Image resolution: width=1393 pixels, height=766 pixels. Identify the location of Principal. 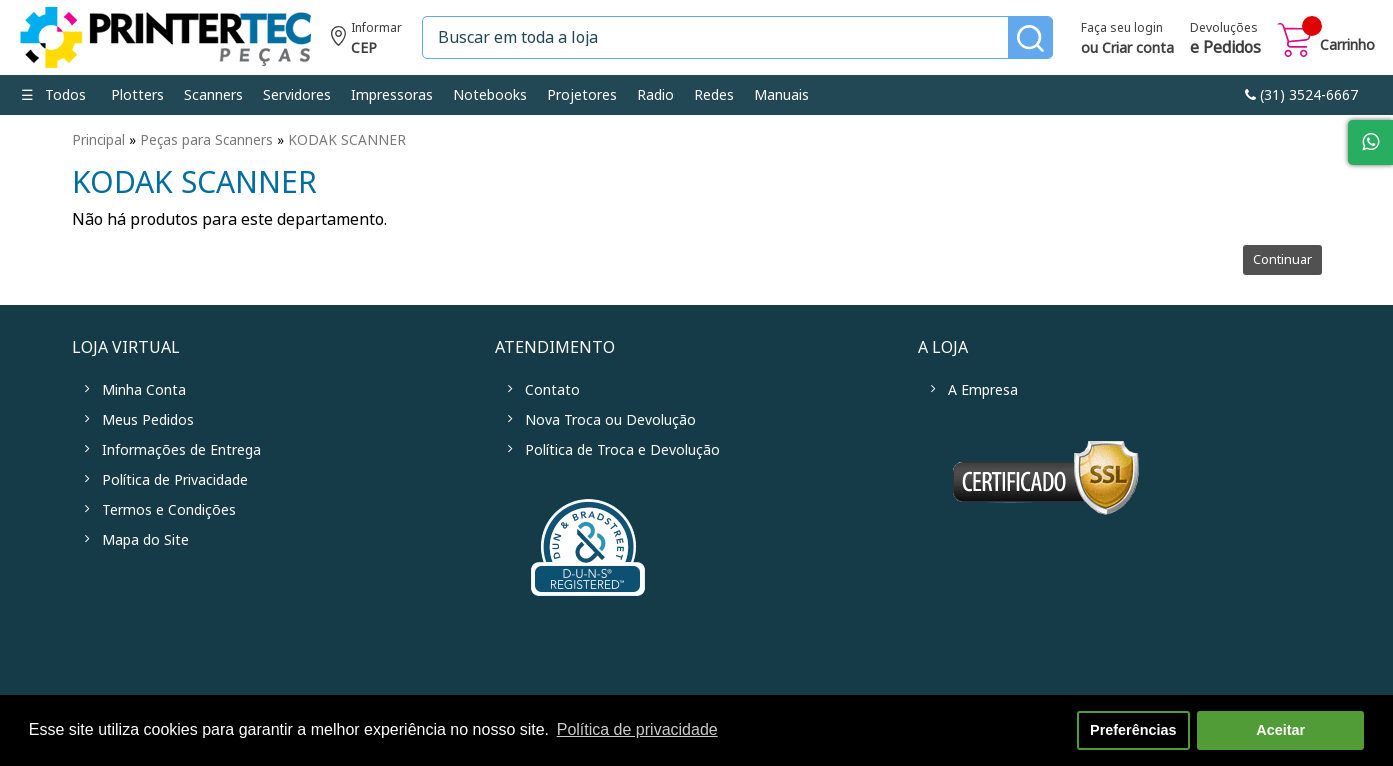
(98, 140).